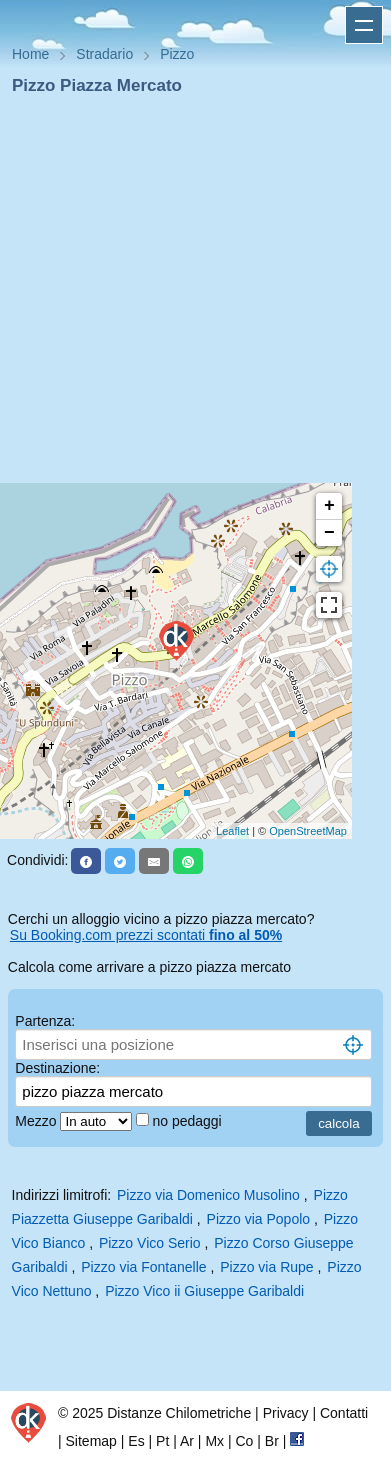  What do you see at coordinates (179, 1413) in the screenshot?
I see `Distanze Chilometriche` at bounding box center [179, 1413].